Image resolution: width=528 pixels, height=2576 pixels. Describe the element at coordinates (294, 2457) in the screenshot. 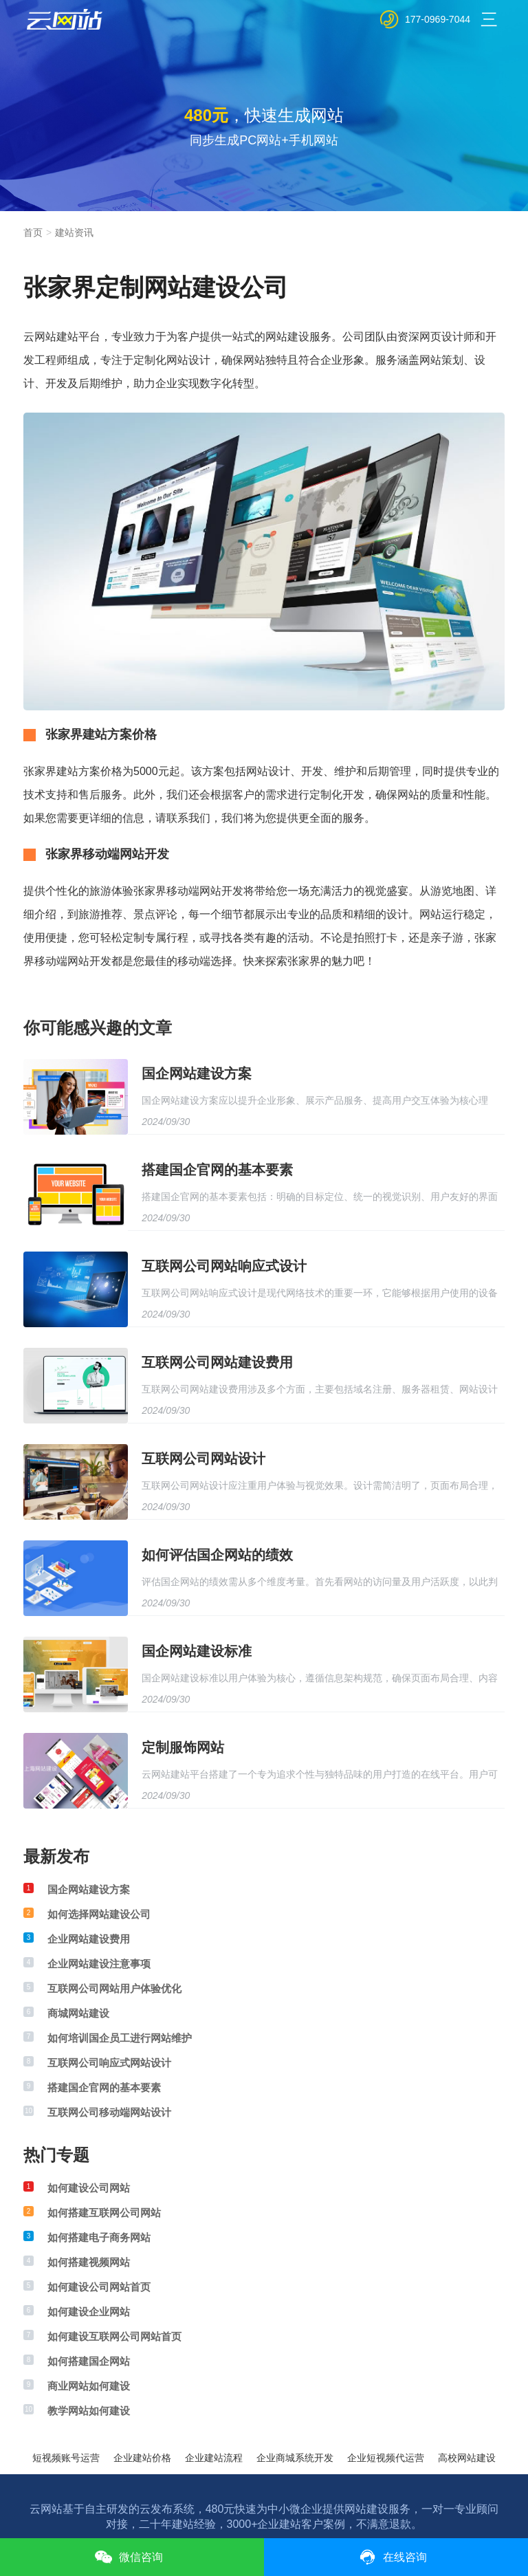

I see `企业商城系统开发` at that location.